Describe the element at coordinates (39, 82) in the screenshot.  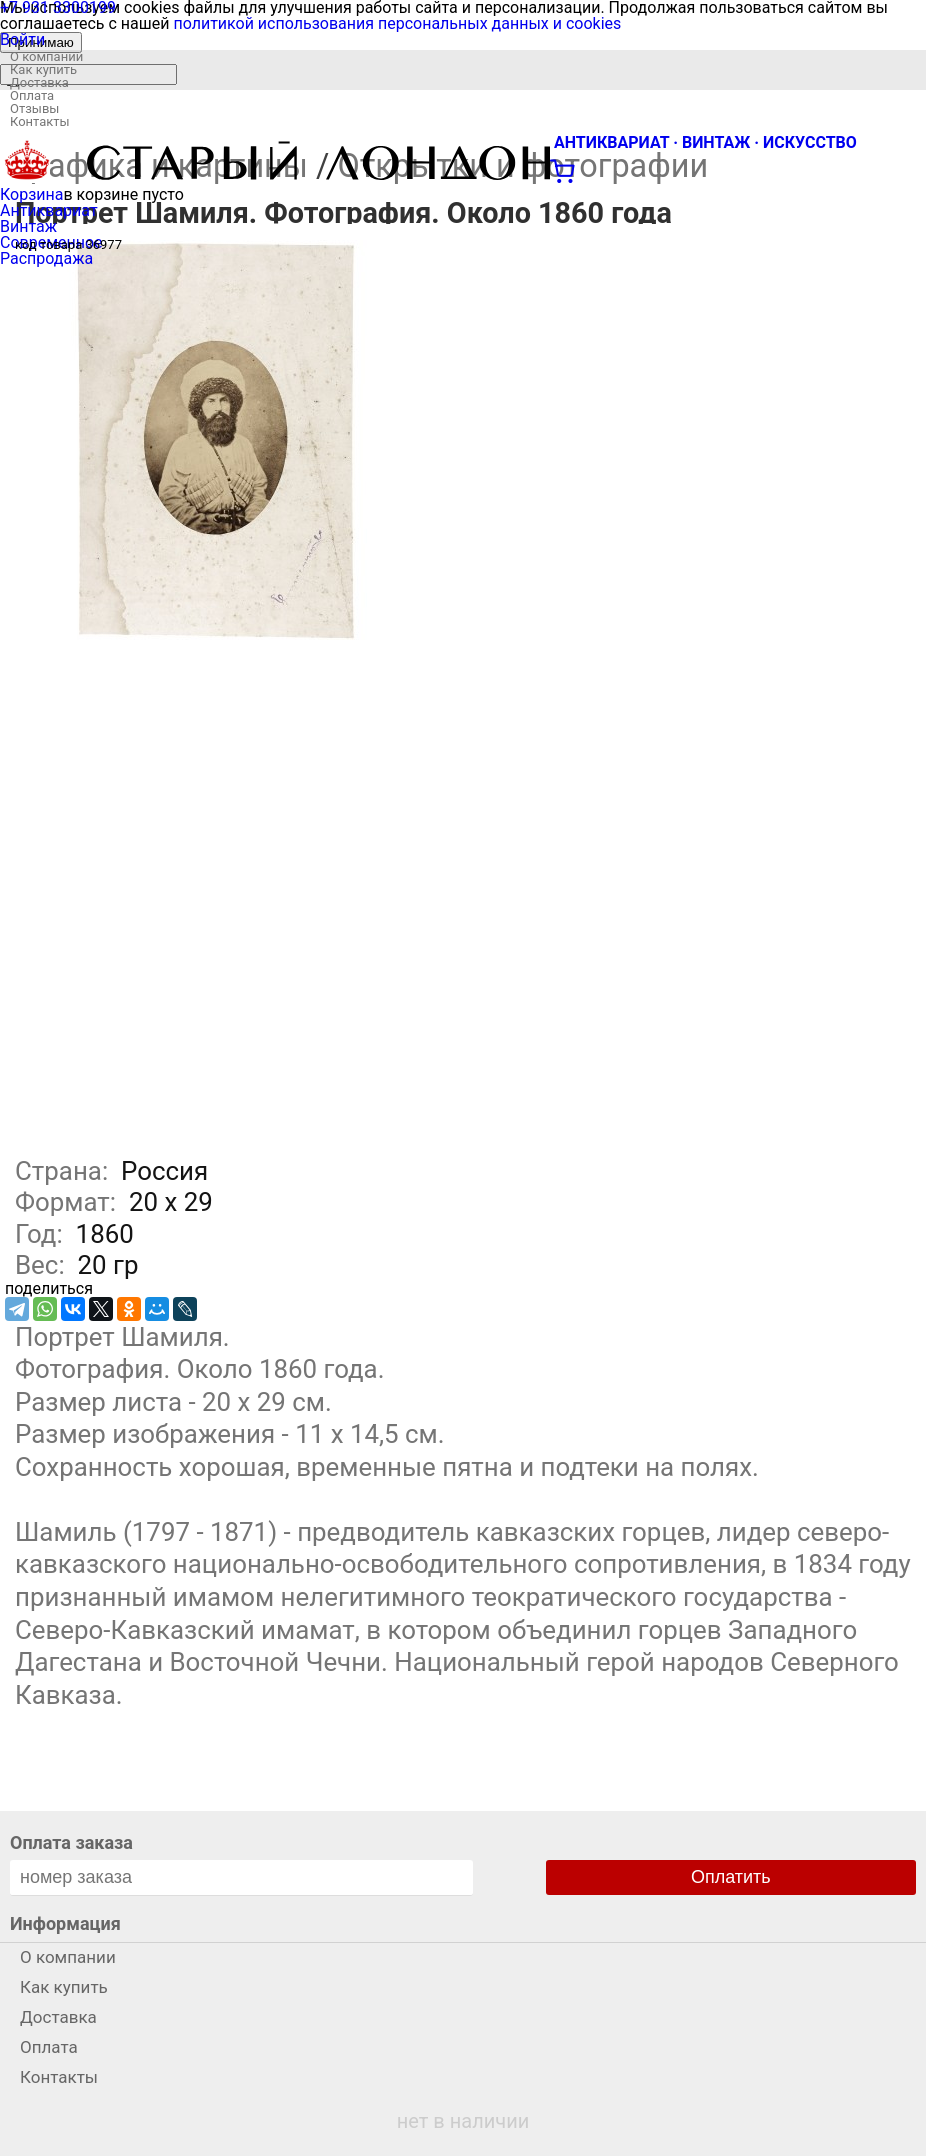
I see `Доставка` at that location.